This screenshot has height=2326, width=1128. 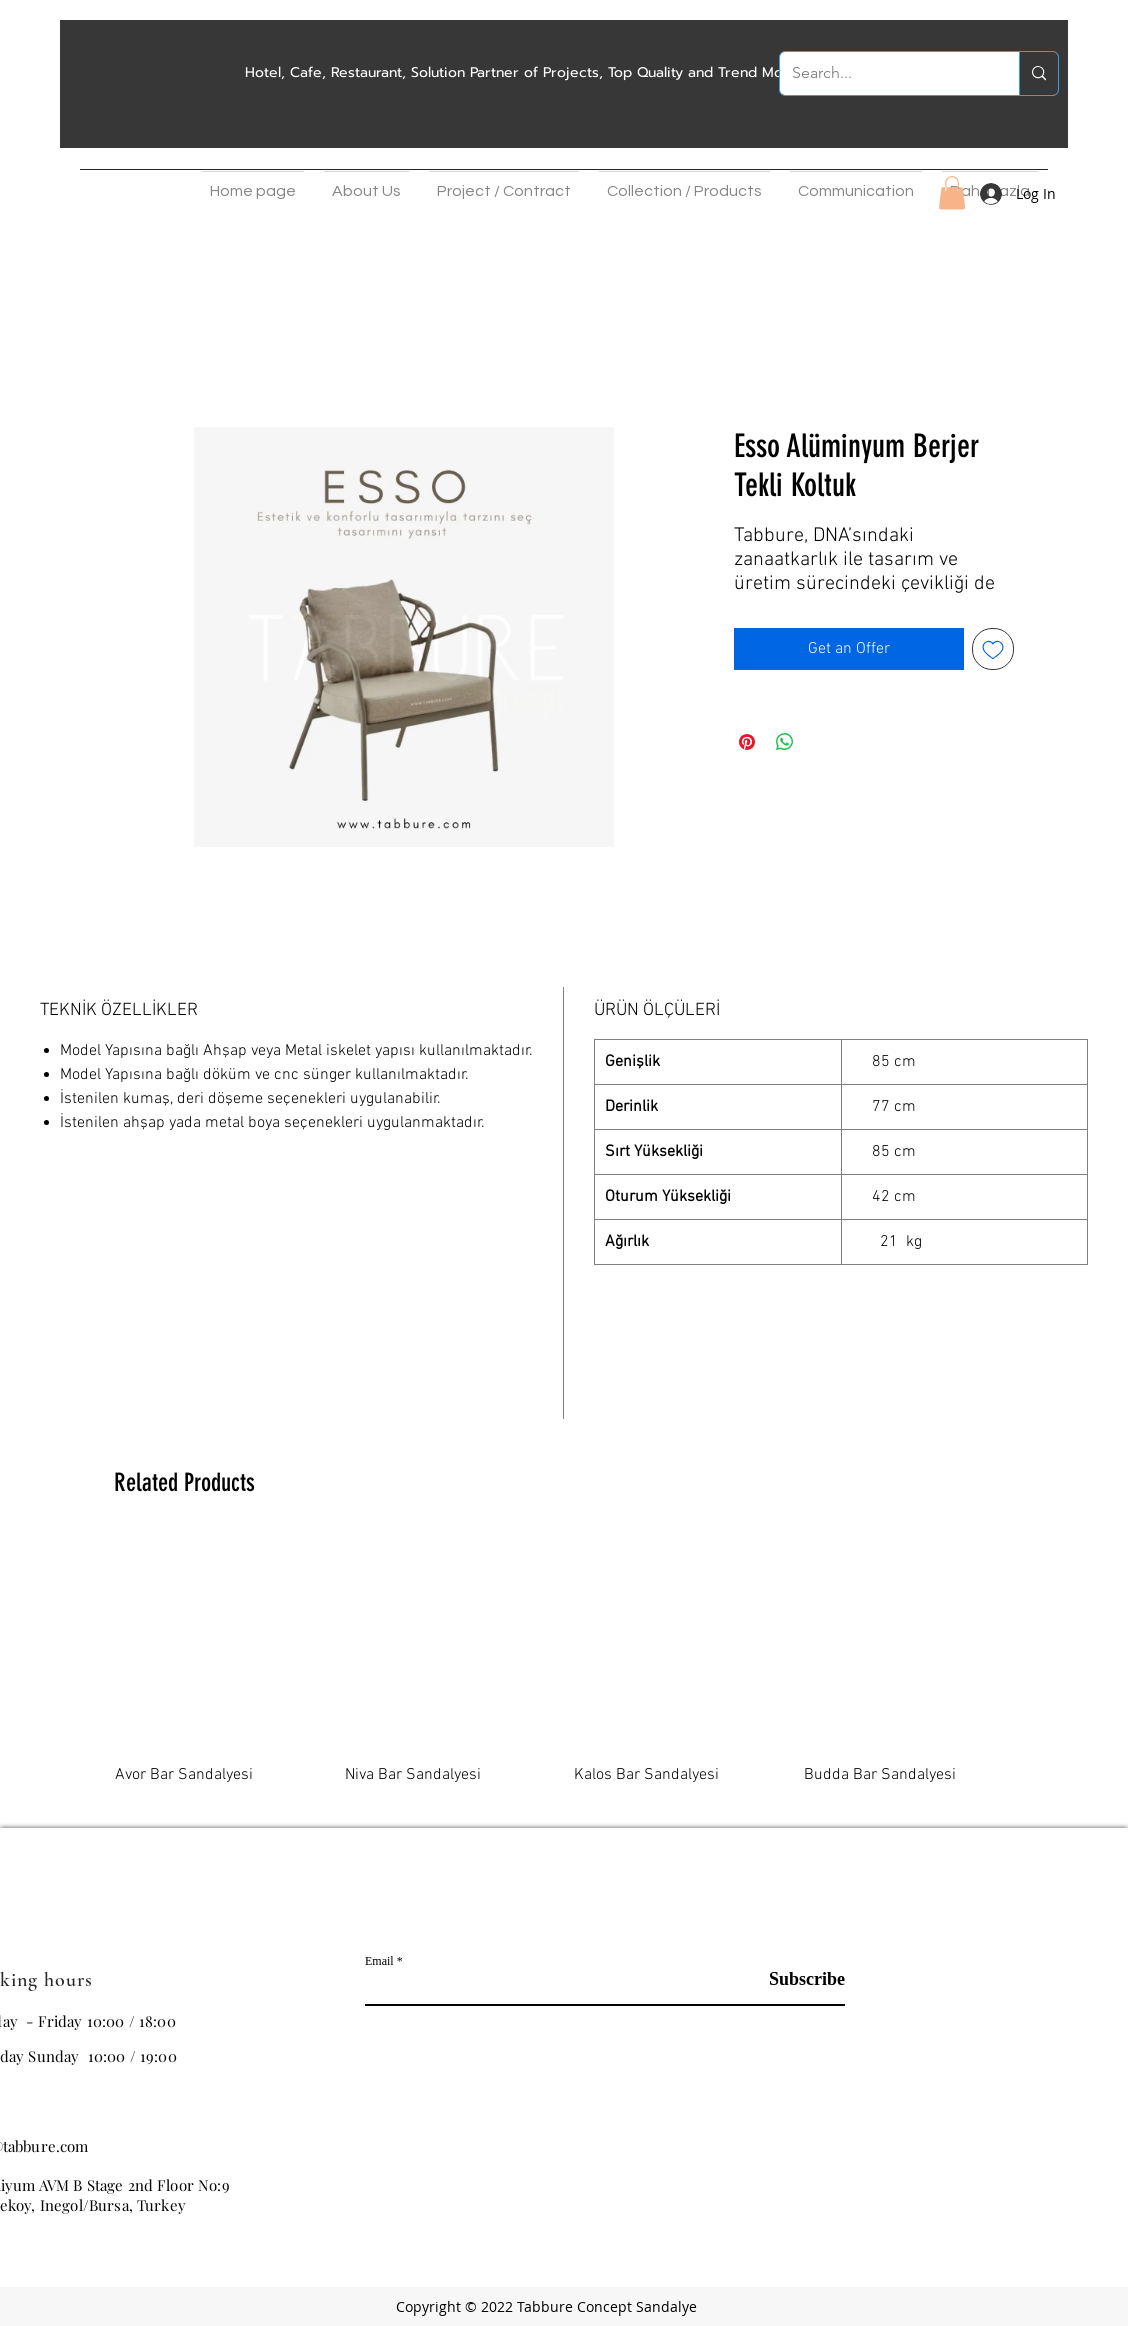 What do you see at coordinates (747, 742) in the screenshot?
I see `[Pin on Pinterest]` at bounding box center [747, 742].